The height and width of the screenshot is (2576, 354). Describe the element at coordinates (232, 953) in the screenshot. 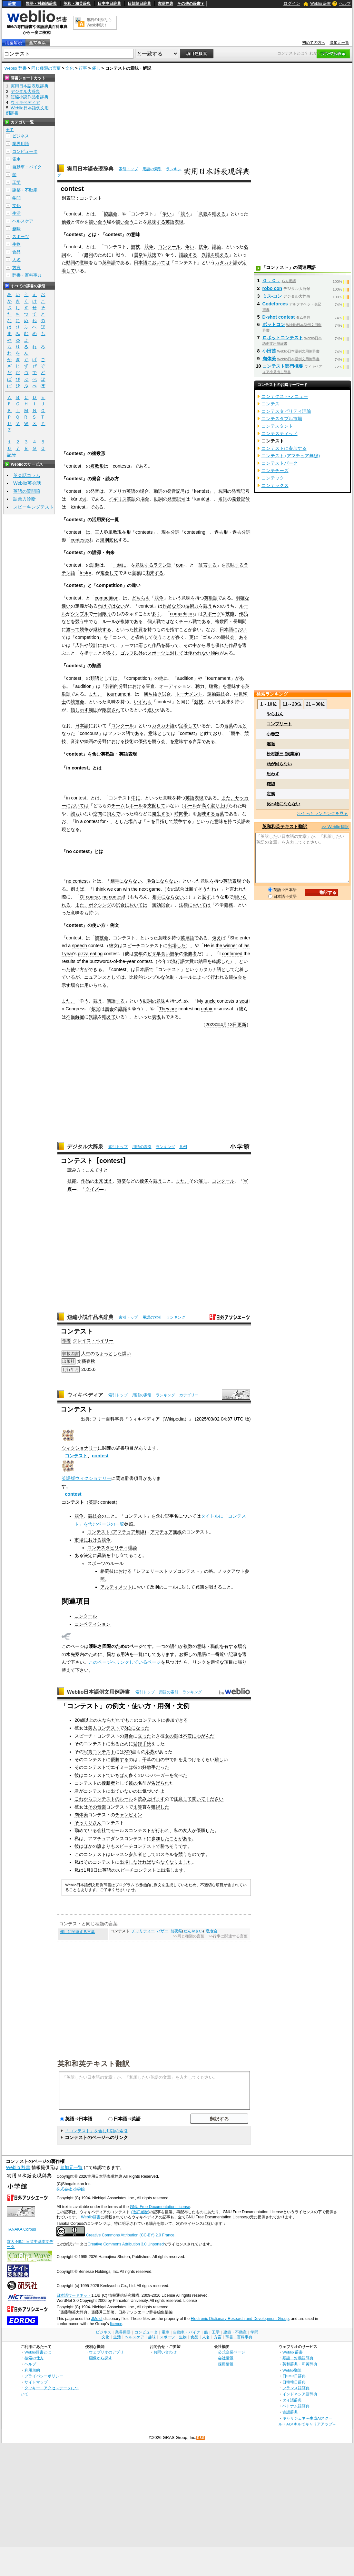

I see `confirmed` at that location.